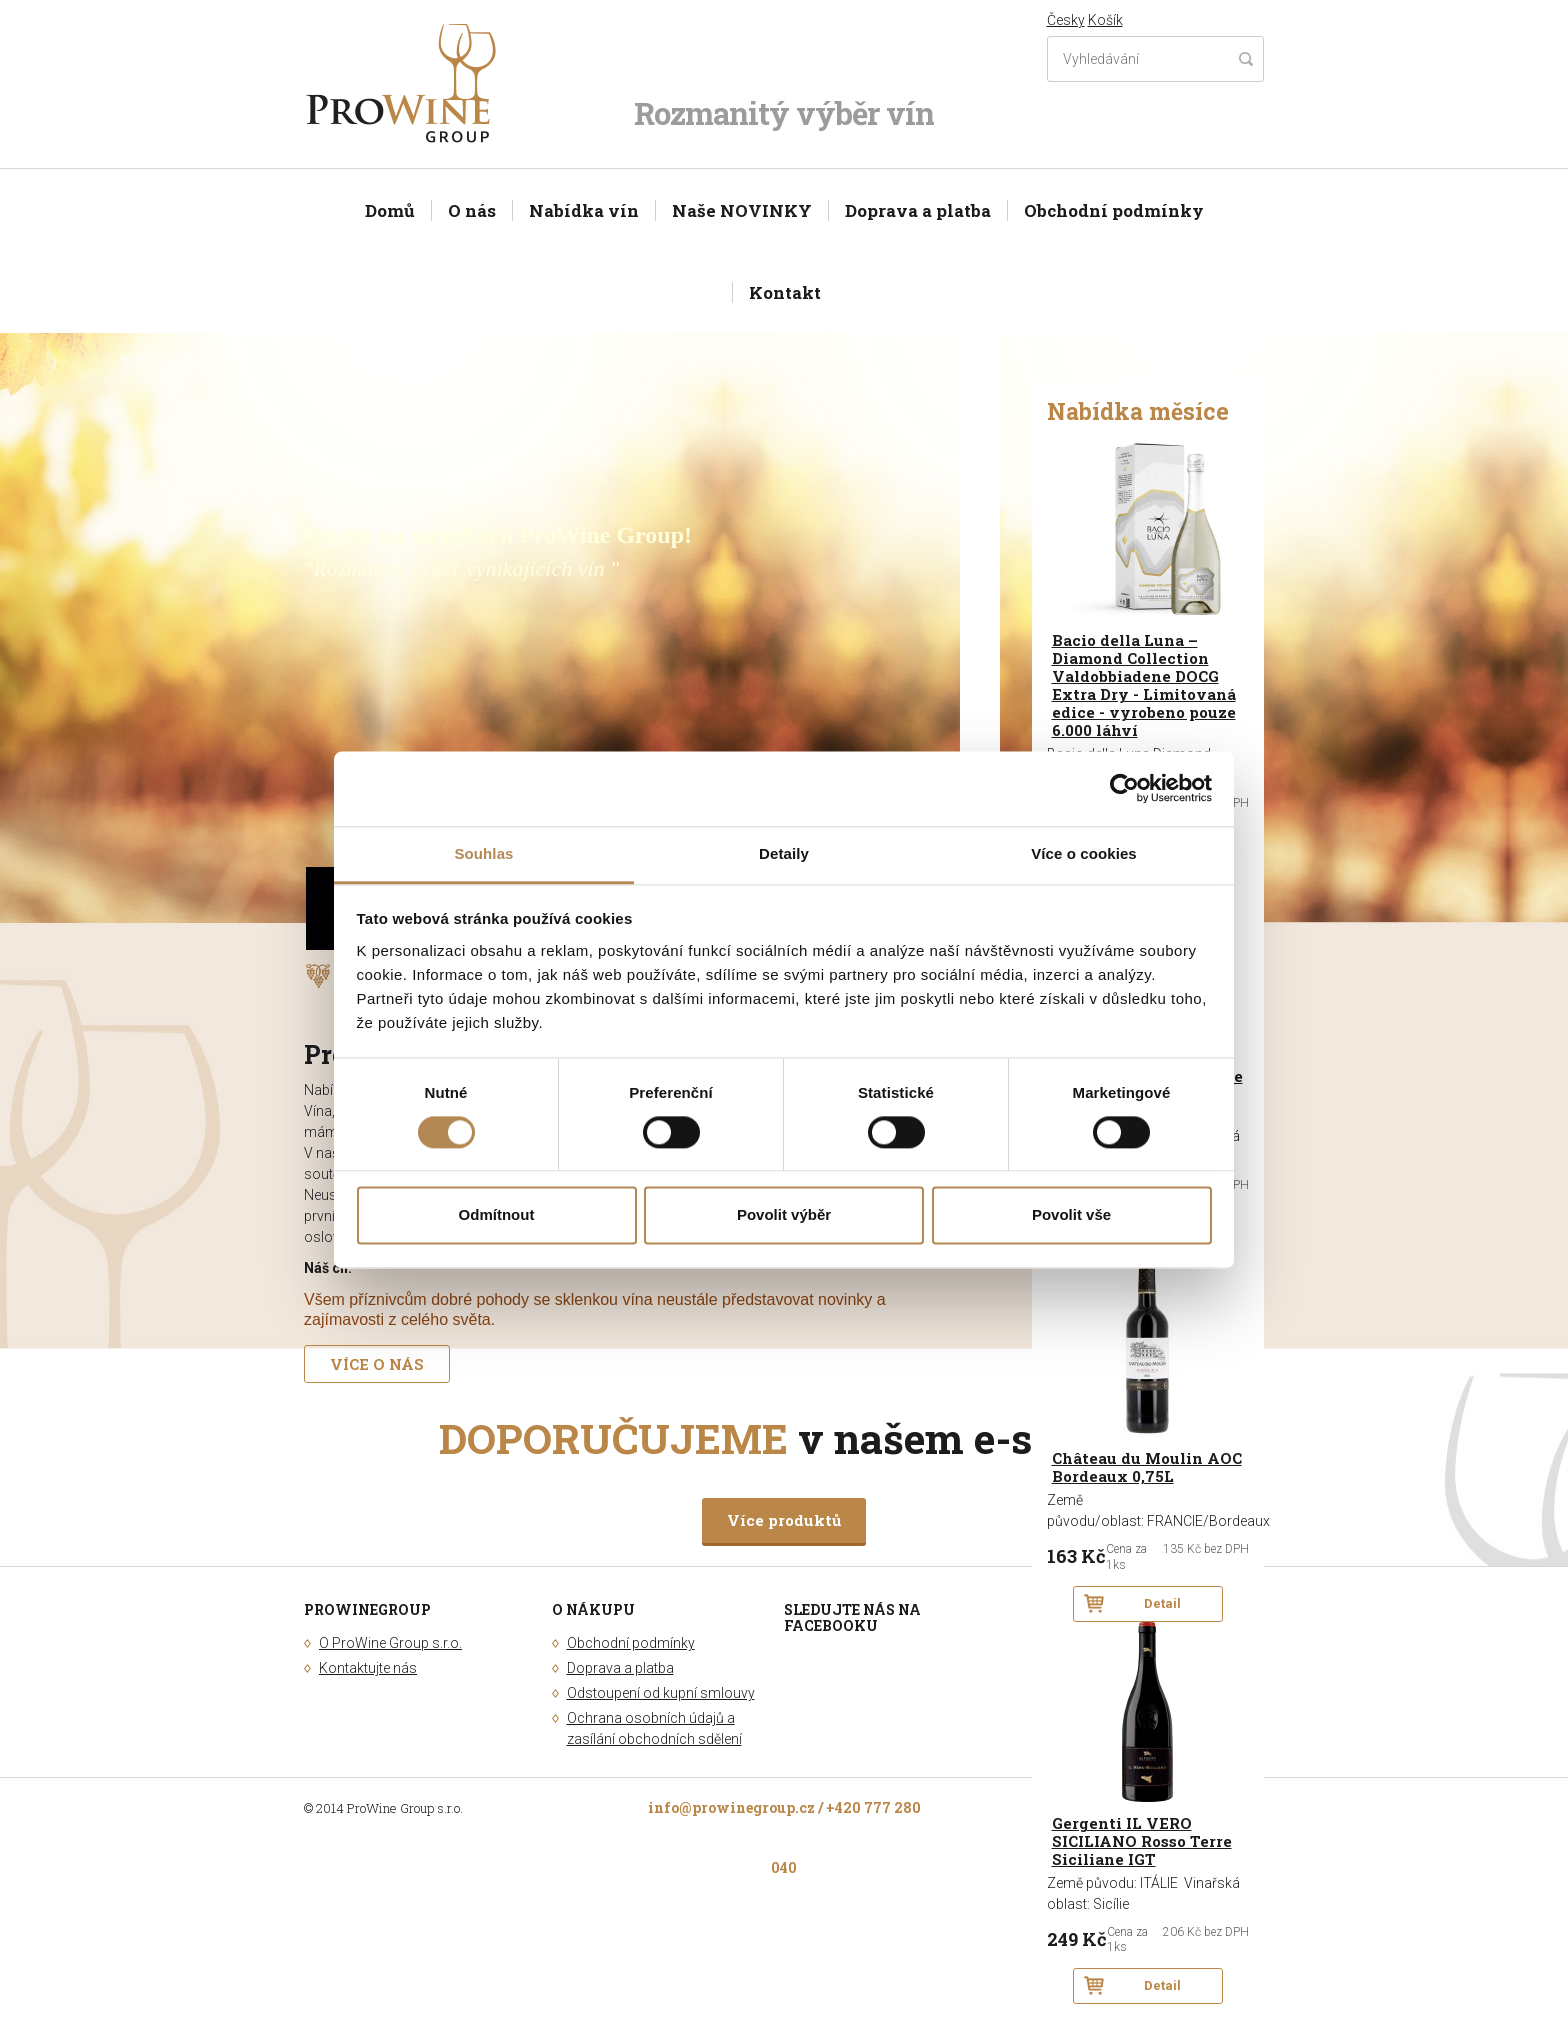  Describe the element at coordinates (1066, 20) in the screenshot. I see `Česky` at that location.